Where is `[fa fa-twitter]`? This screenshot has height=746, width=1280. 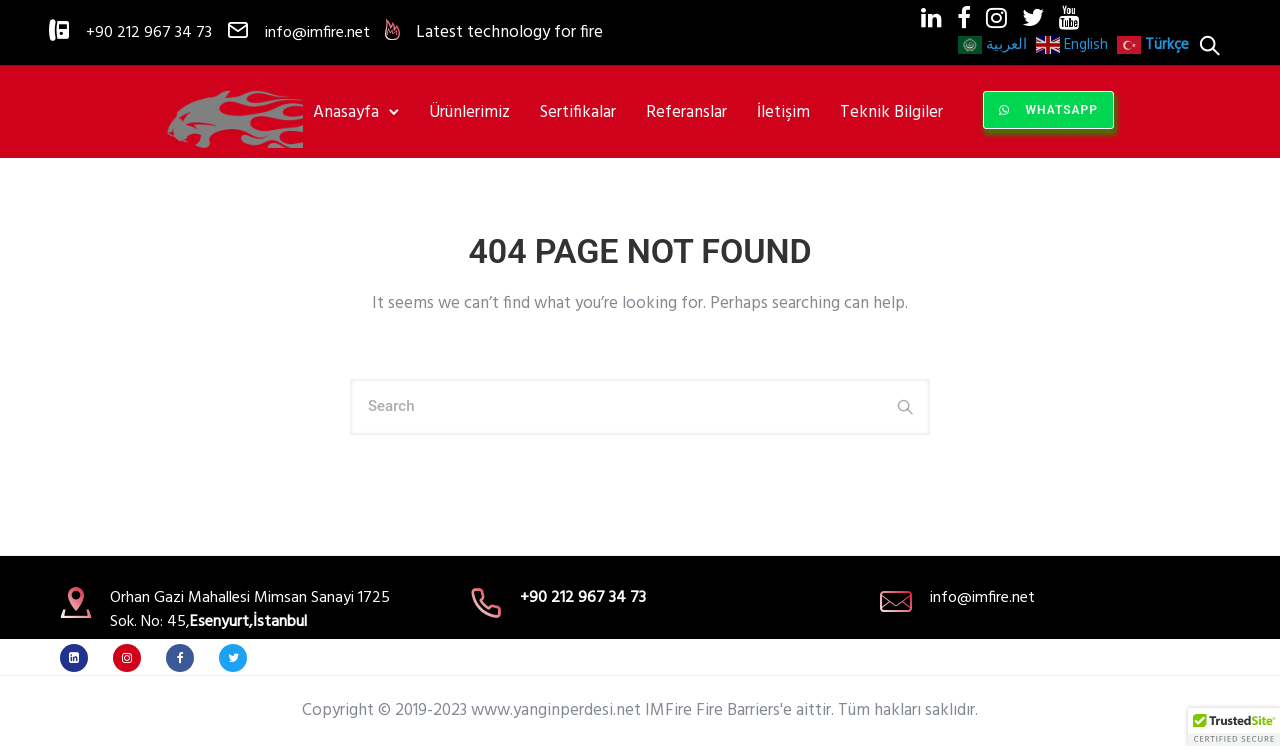
[fa fa-twitter] is located at coordinates (1033, 17).